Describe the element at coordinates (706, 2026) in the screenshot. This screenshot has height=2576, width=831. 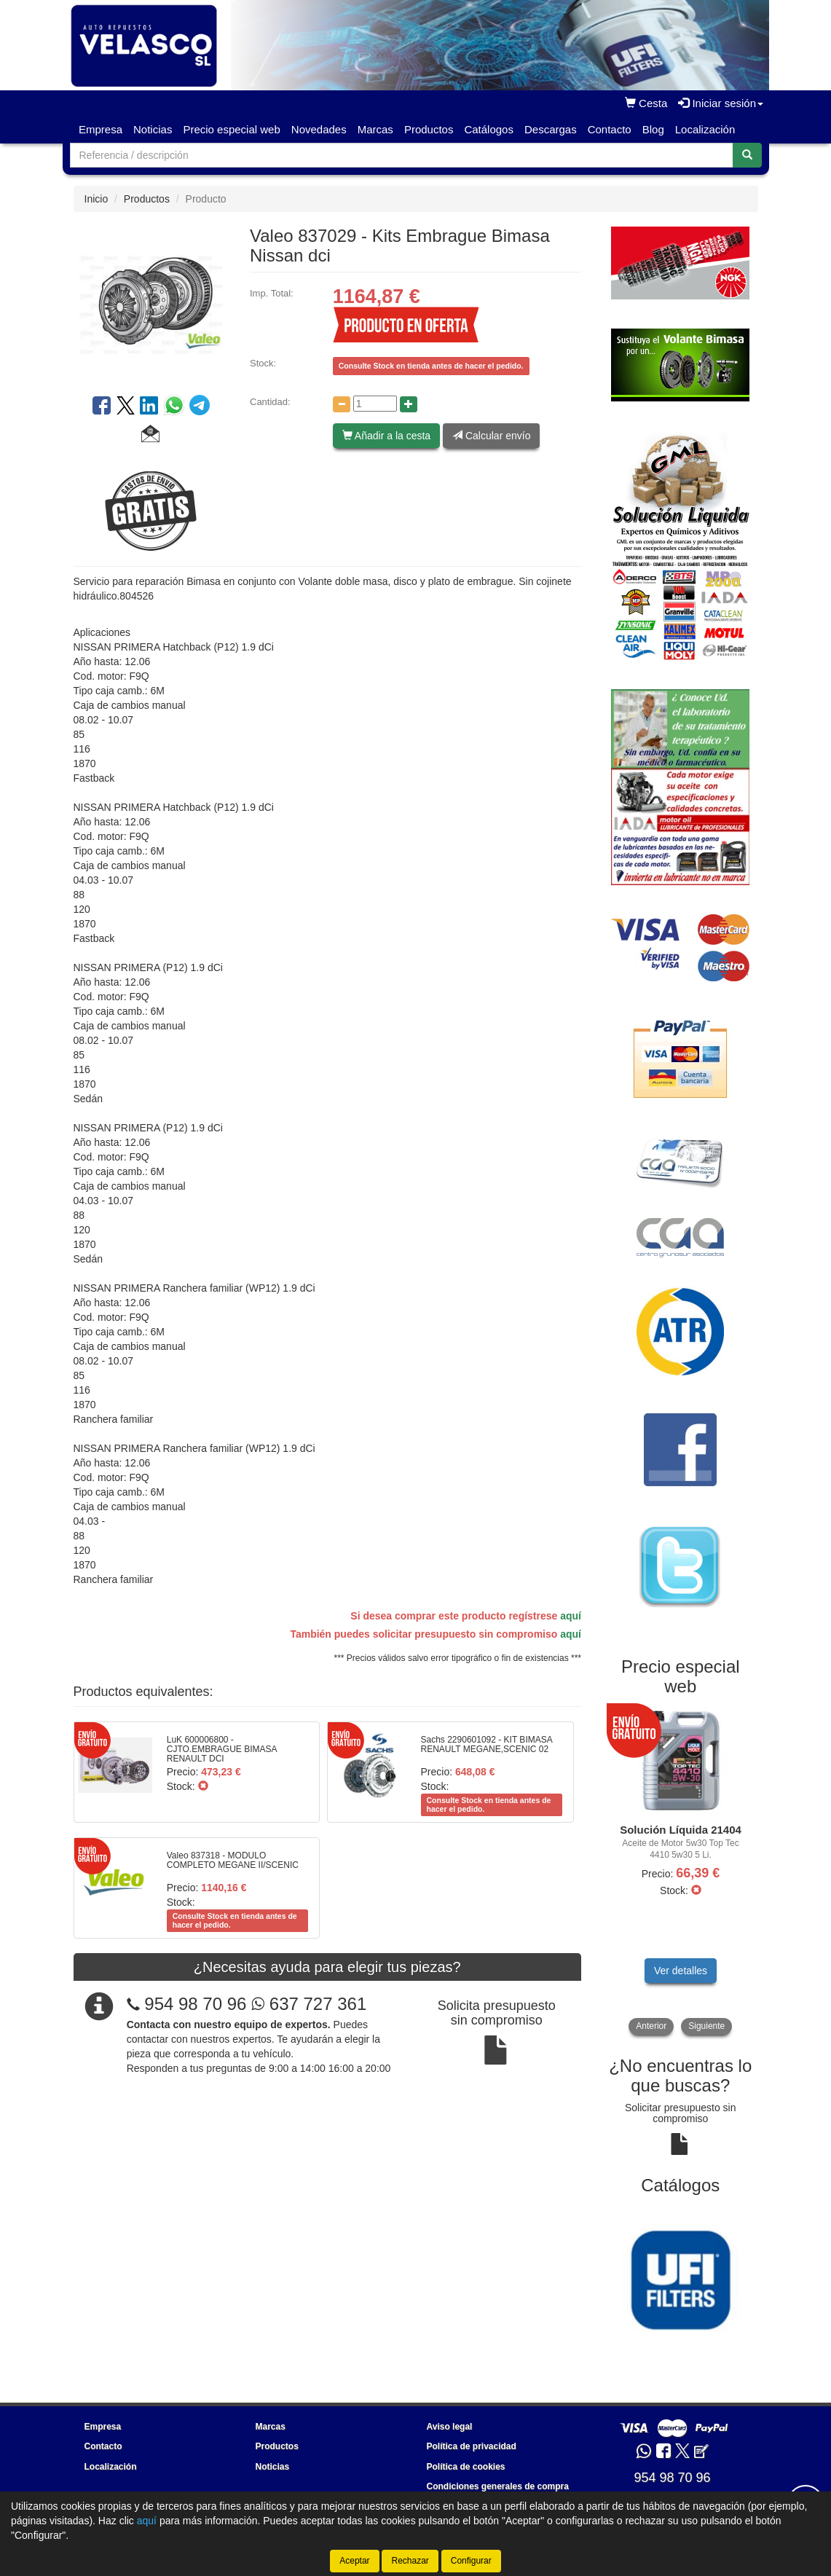
I see `Siguiente [button]` at that location.